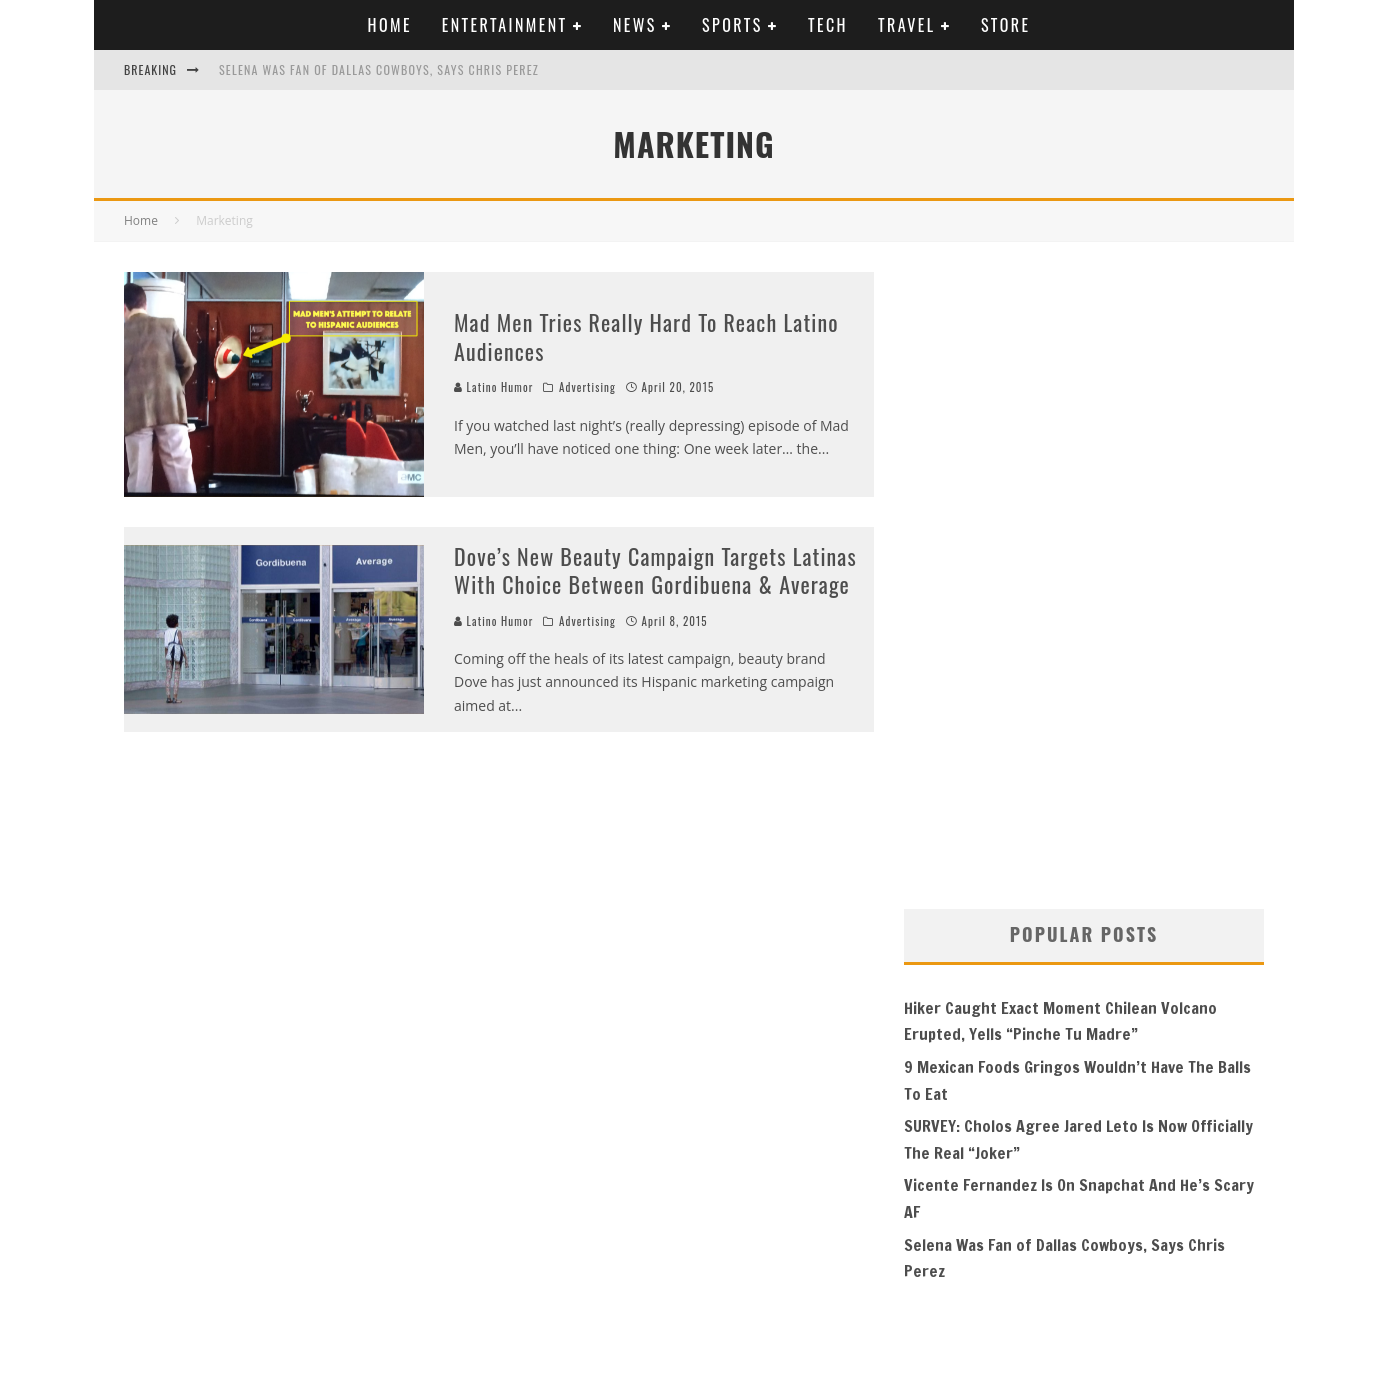 Image resolution: width=1388 pixels, height=1381 pixels. I want to click on Tech, so click(828, 25).